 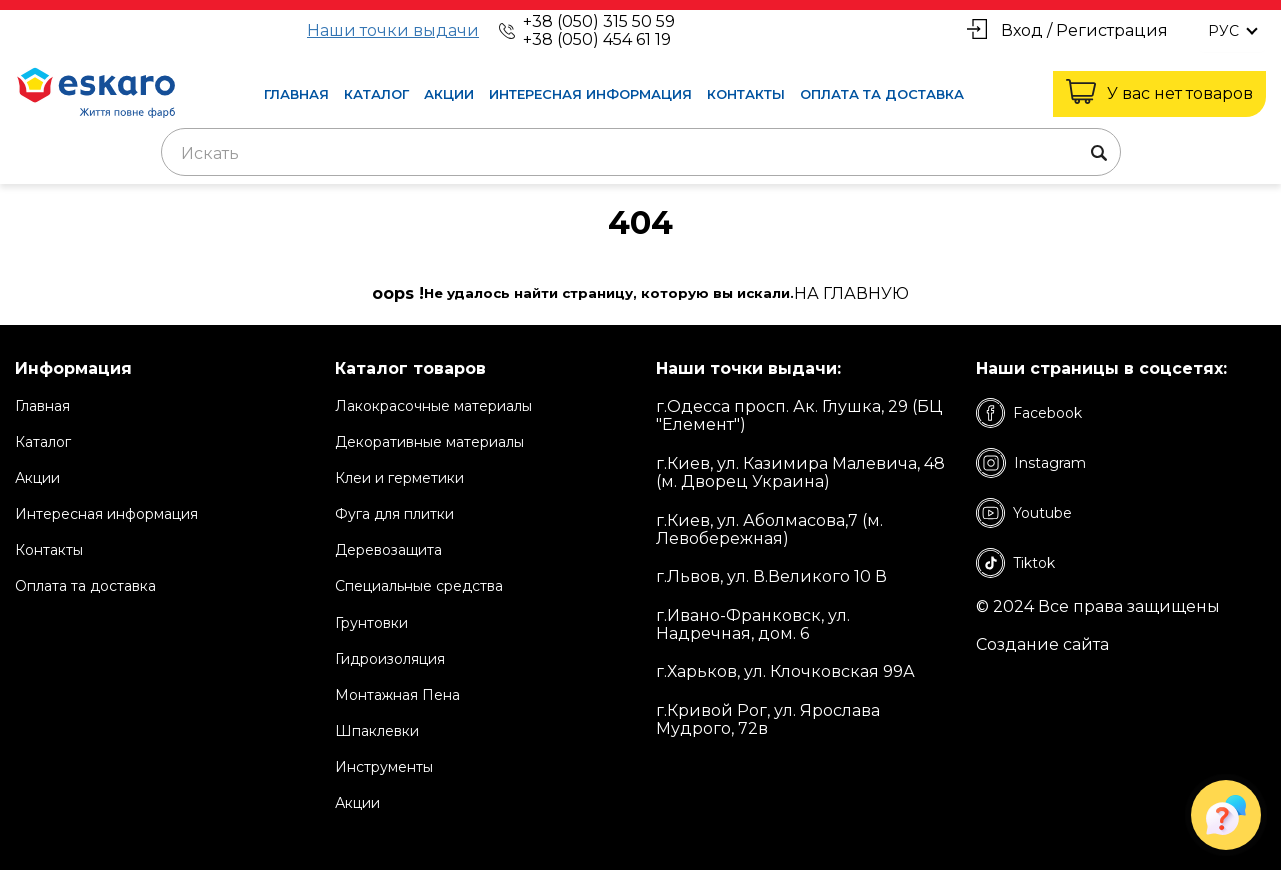 What do you see at coordinates (371, 623) in the screenshot?
I see `Грунтовки` at bounding box center [371, 623].